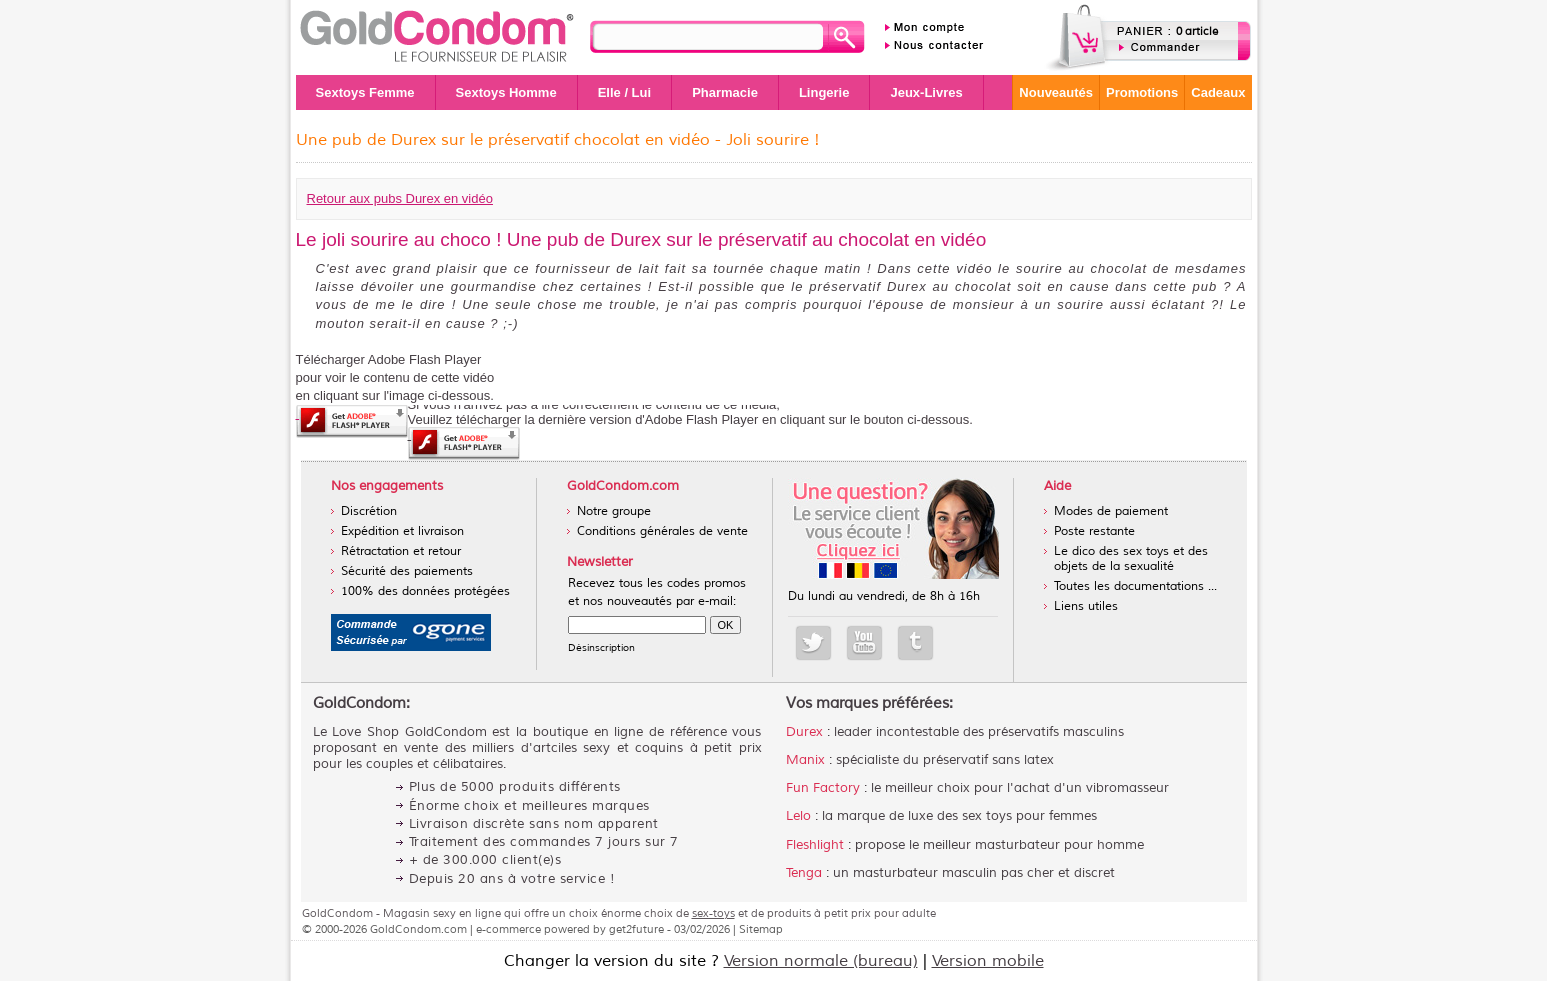 The image size is (1547, 981). What do you see at coordinates (798, 816) in the screenshot?
I see `Lelo` at bounding box center [798, 816].